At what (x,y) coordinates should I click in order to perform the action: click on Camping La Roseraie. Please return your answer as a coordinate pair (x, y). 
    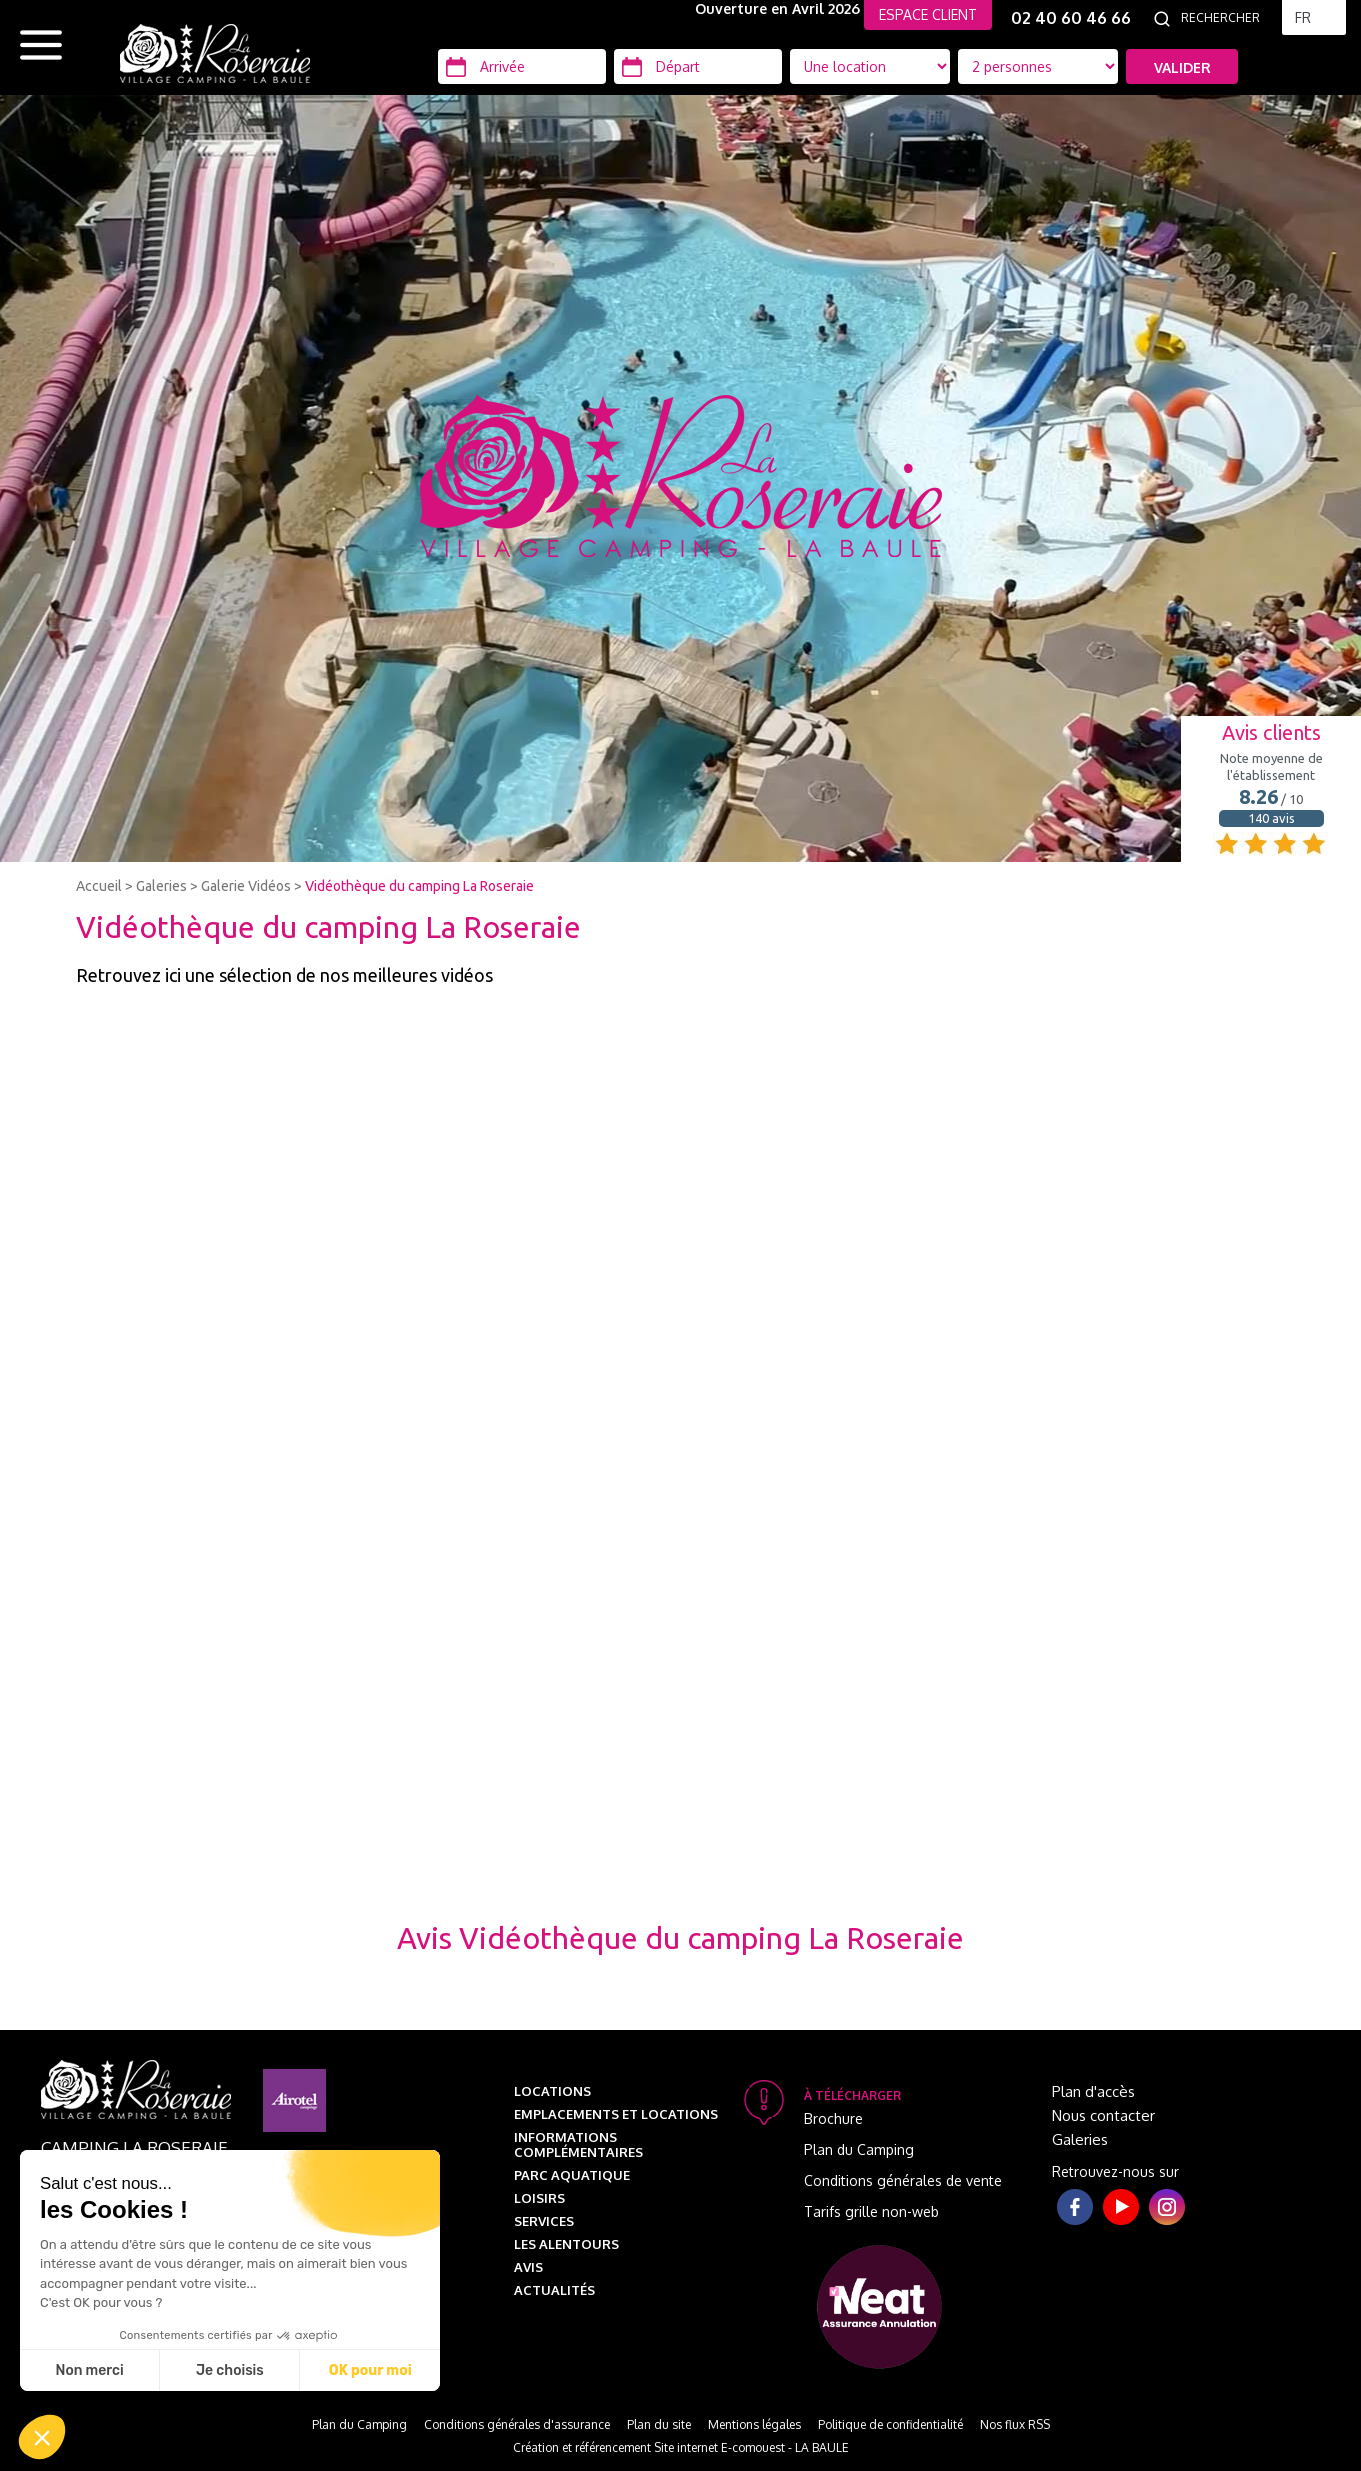
    Looking at the image, I should click on (134, 2147).